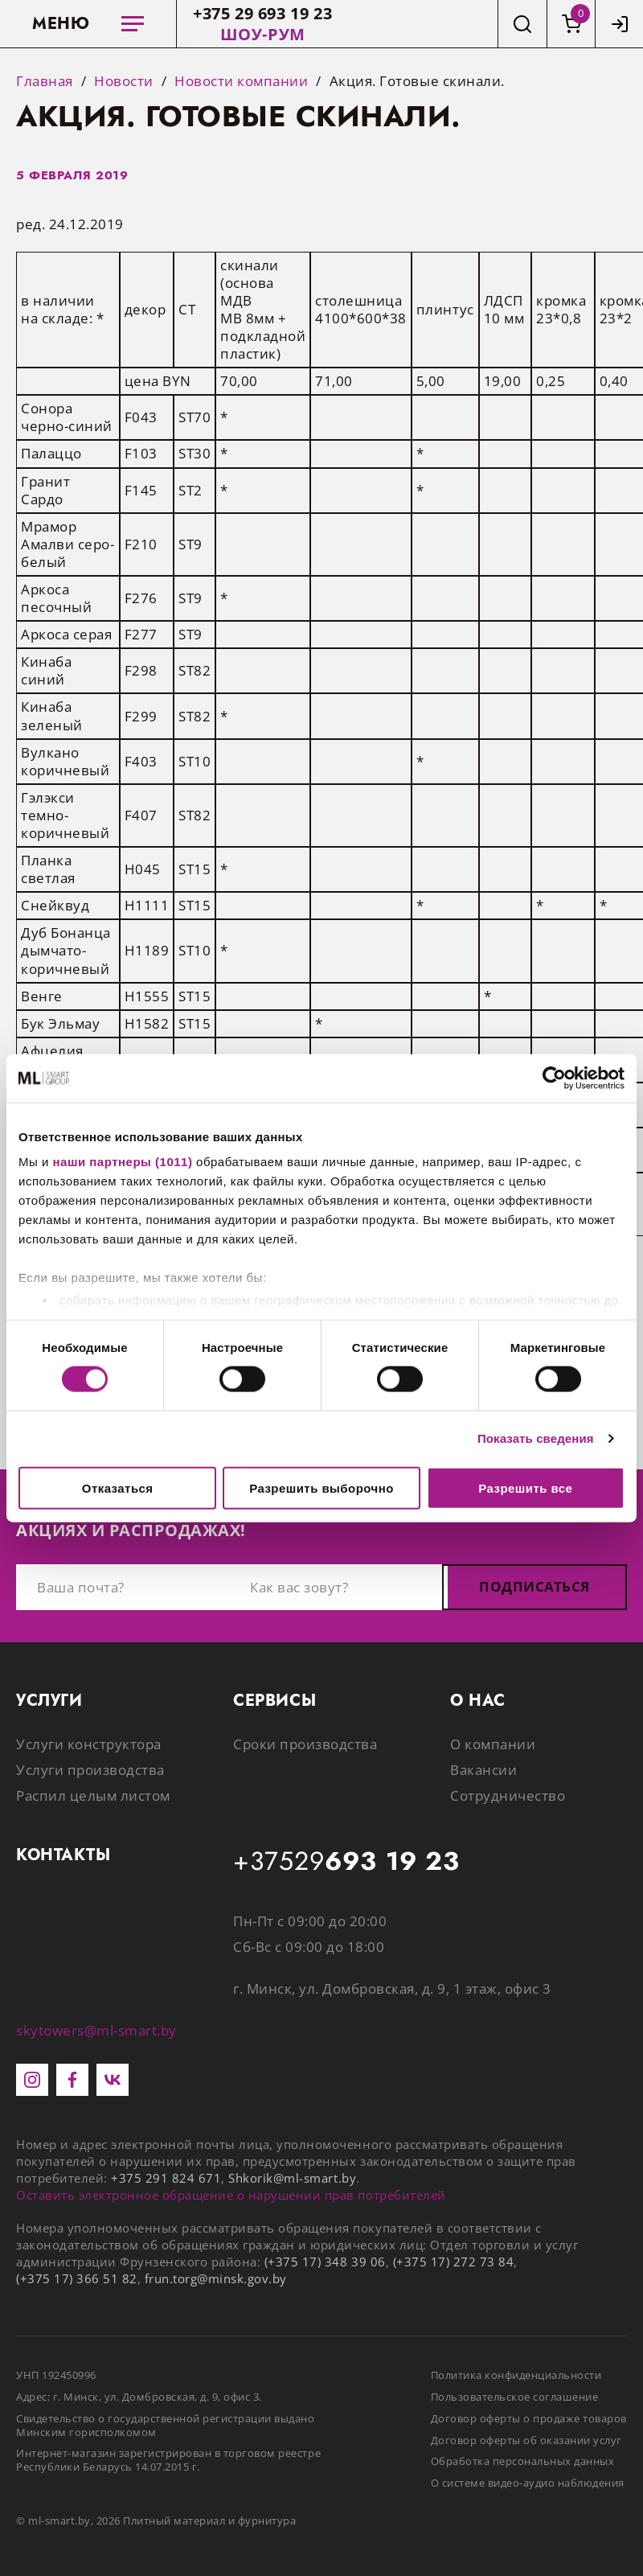 This screenshot has height=2576, width=643. Describe the element at coordinates (346, 1862) in the screenshot. I see `+37529` at that location.